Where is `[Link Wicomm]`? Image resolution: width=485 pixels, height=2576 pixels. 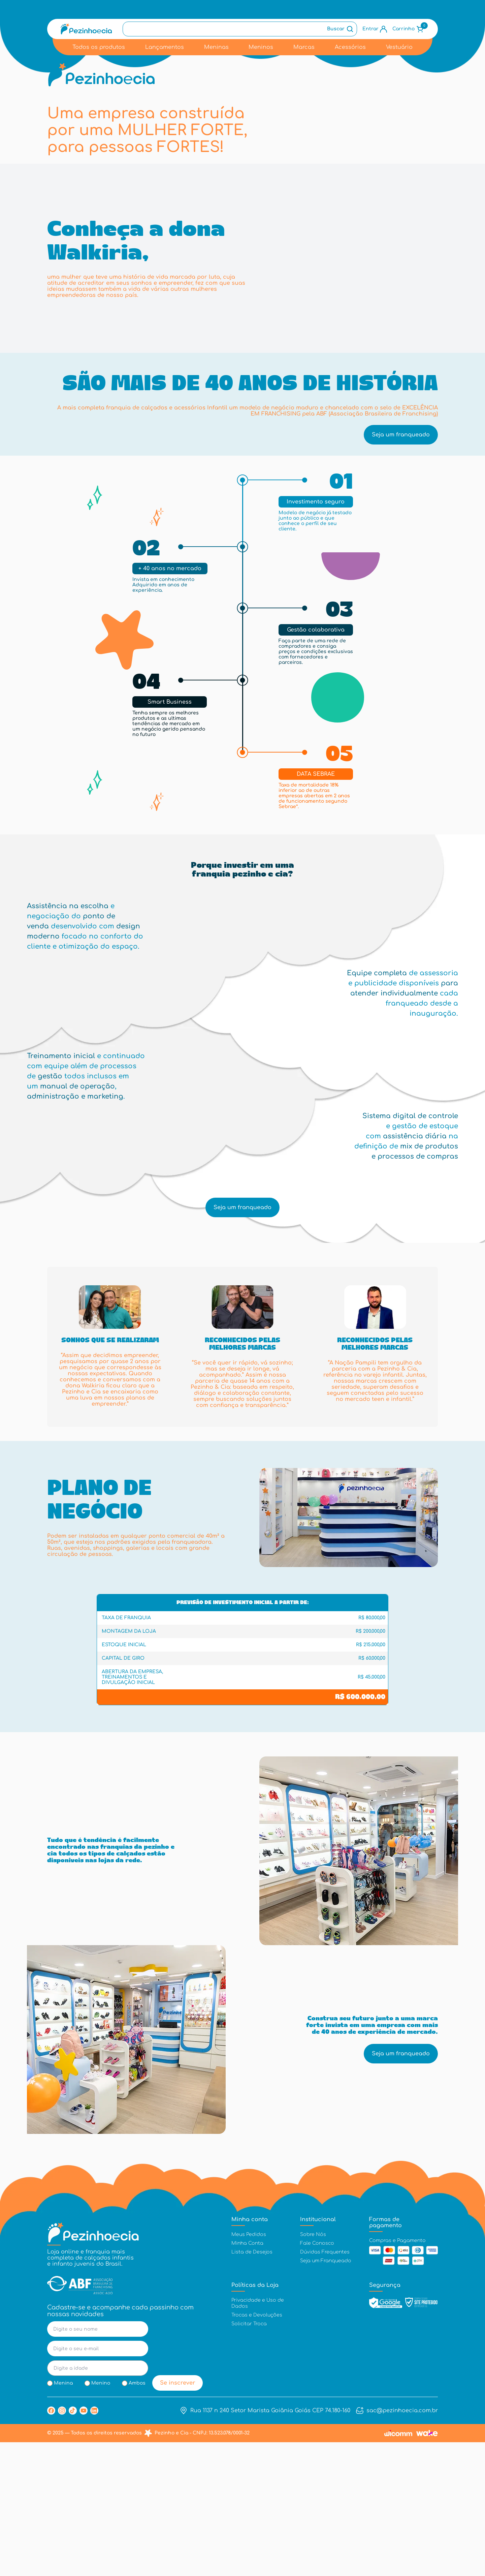 [Link Wicomm] is located at coordinates (398, 2567).